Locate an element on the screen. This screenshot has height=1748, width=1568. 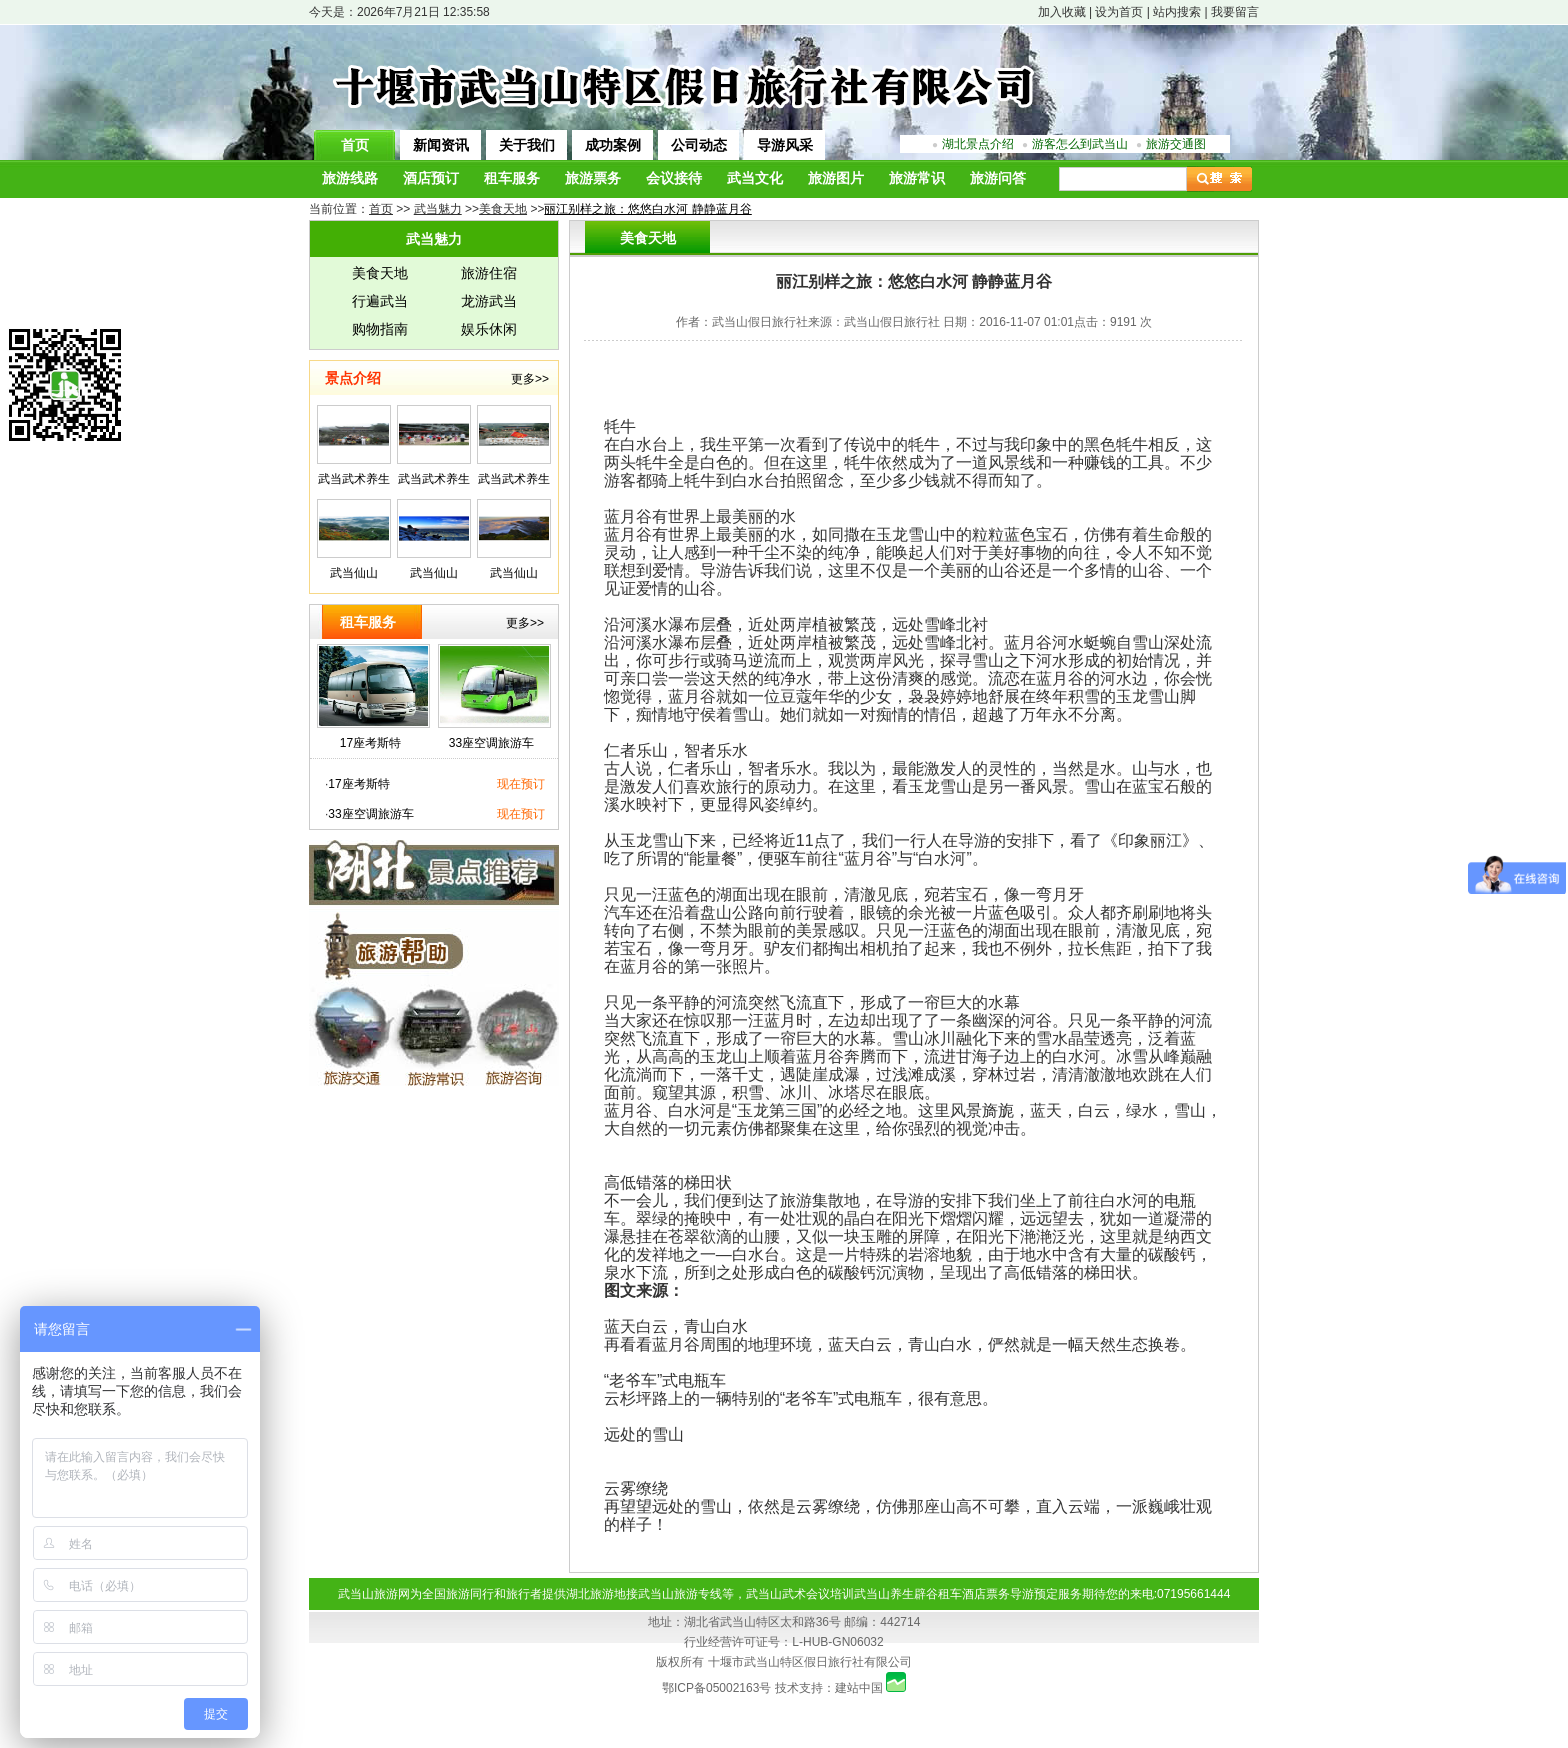
我要留言 is located at coordinates (1235, 12).